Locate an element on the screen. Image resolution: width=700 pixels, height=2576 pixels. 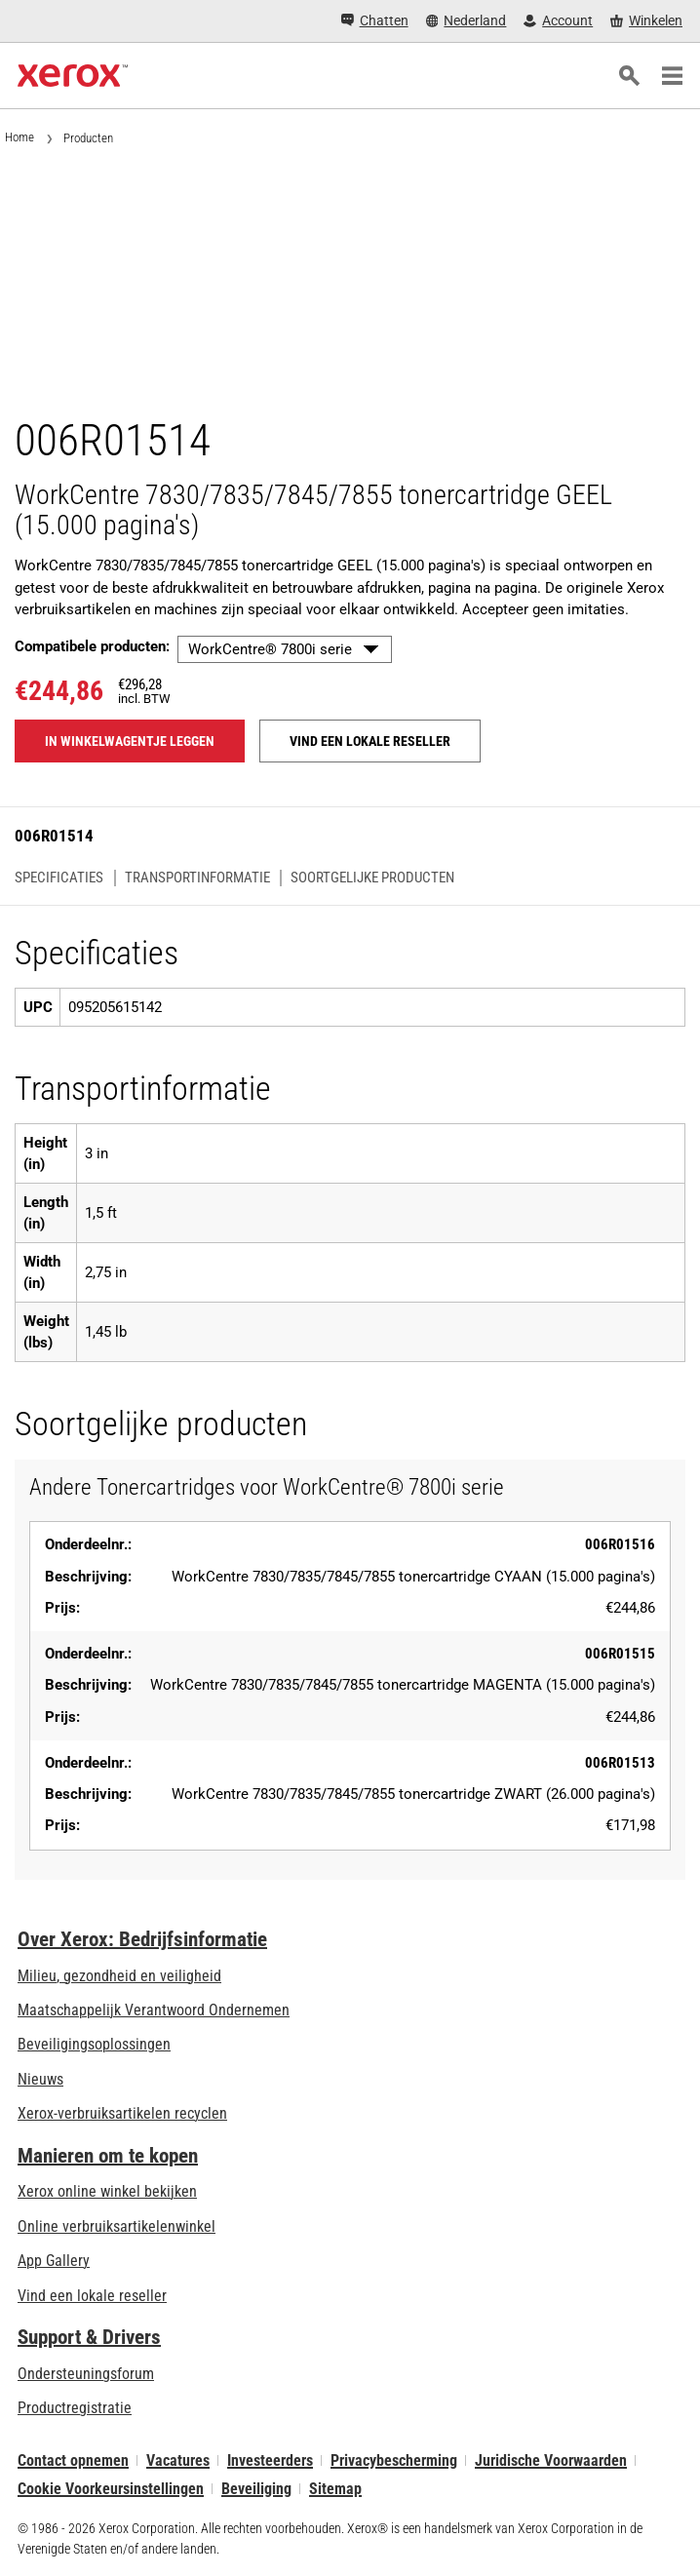
Vind een lokale reseller is located at coordinates (92, 2295).